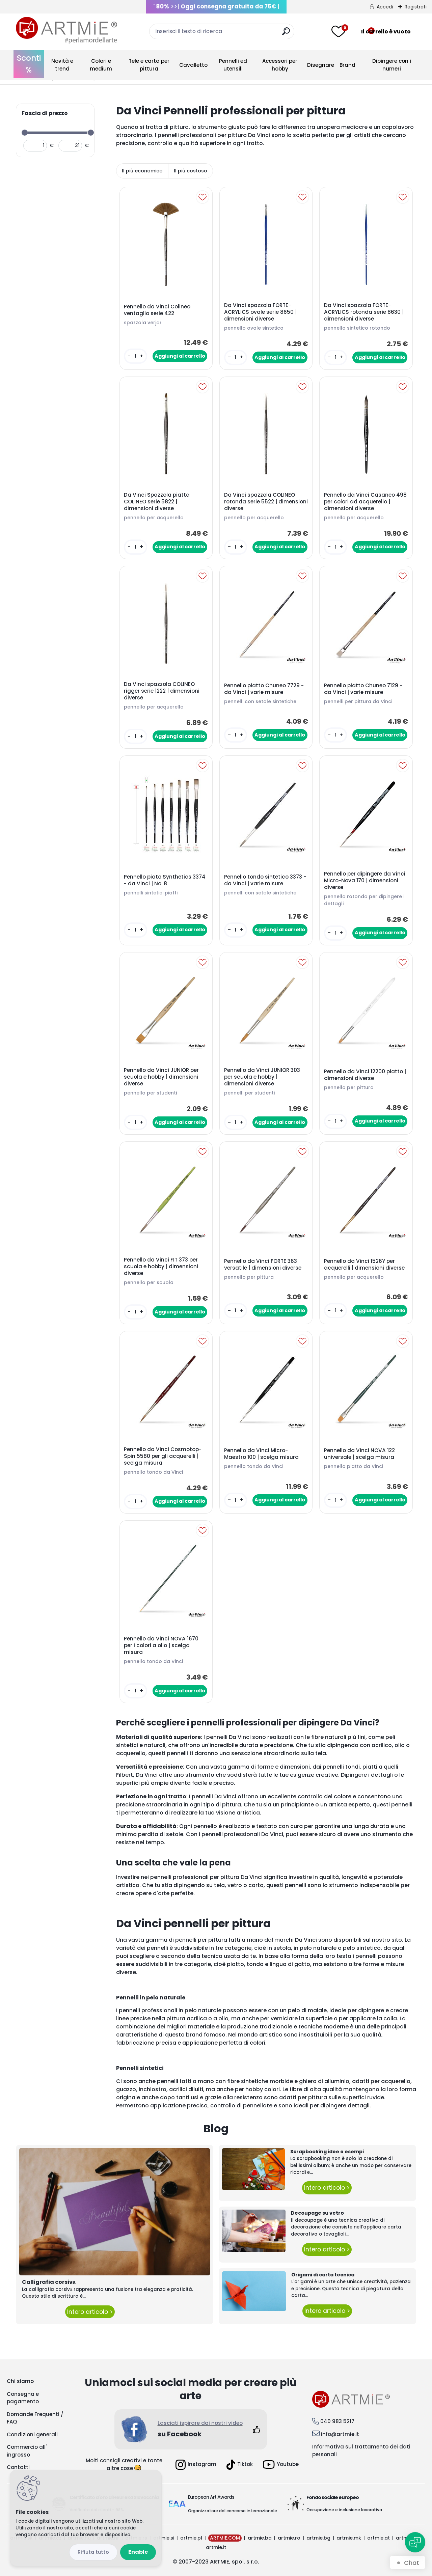 Image resolution: width=432 pixels, height=2576 pixels. Describe the element at coordinates (225, 2538) in the screenshot. I see `ARTMIE.COM` at that location.